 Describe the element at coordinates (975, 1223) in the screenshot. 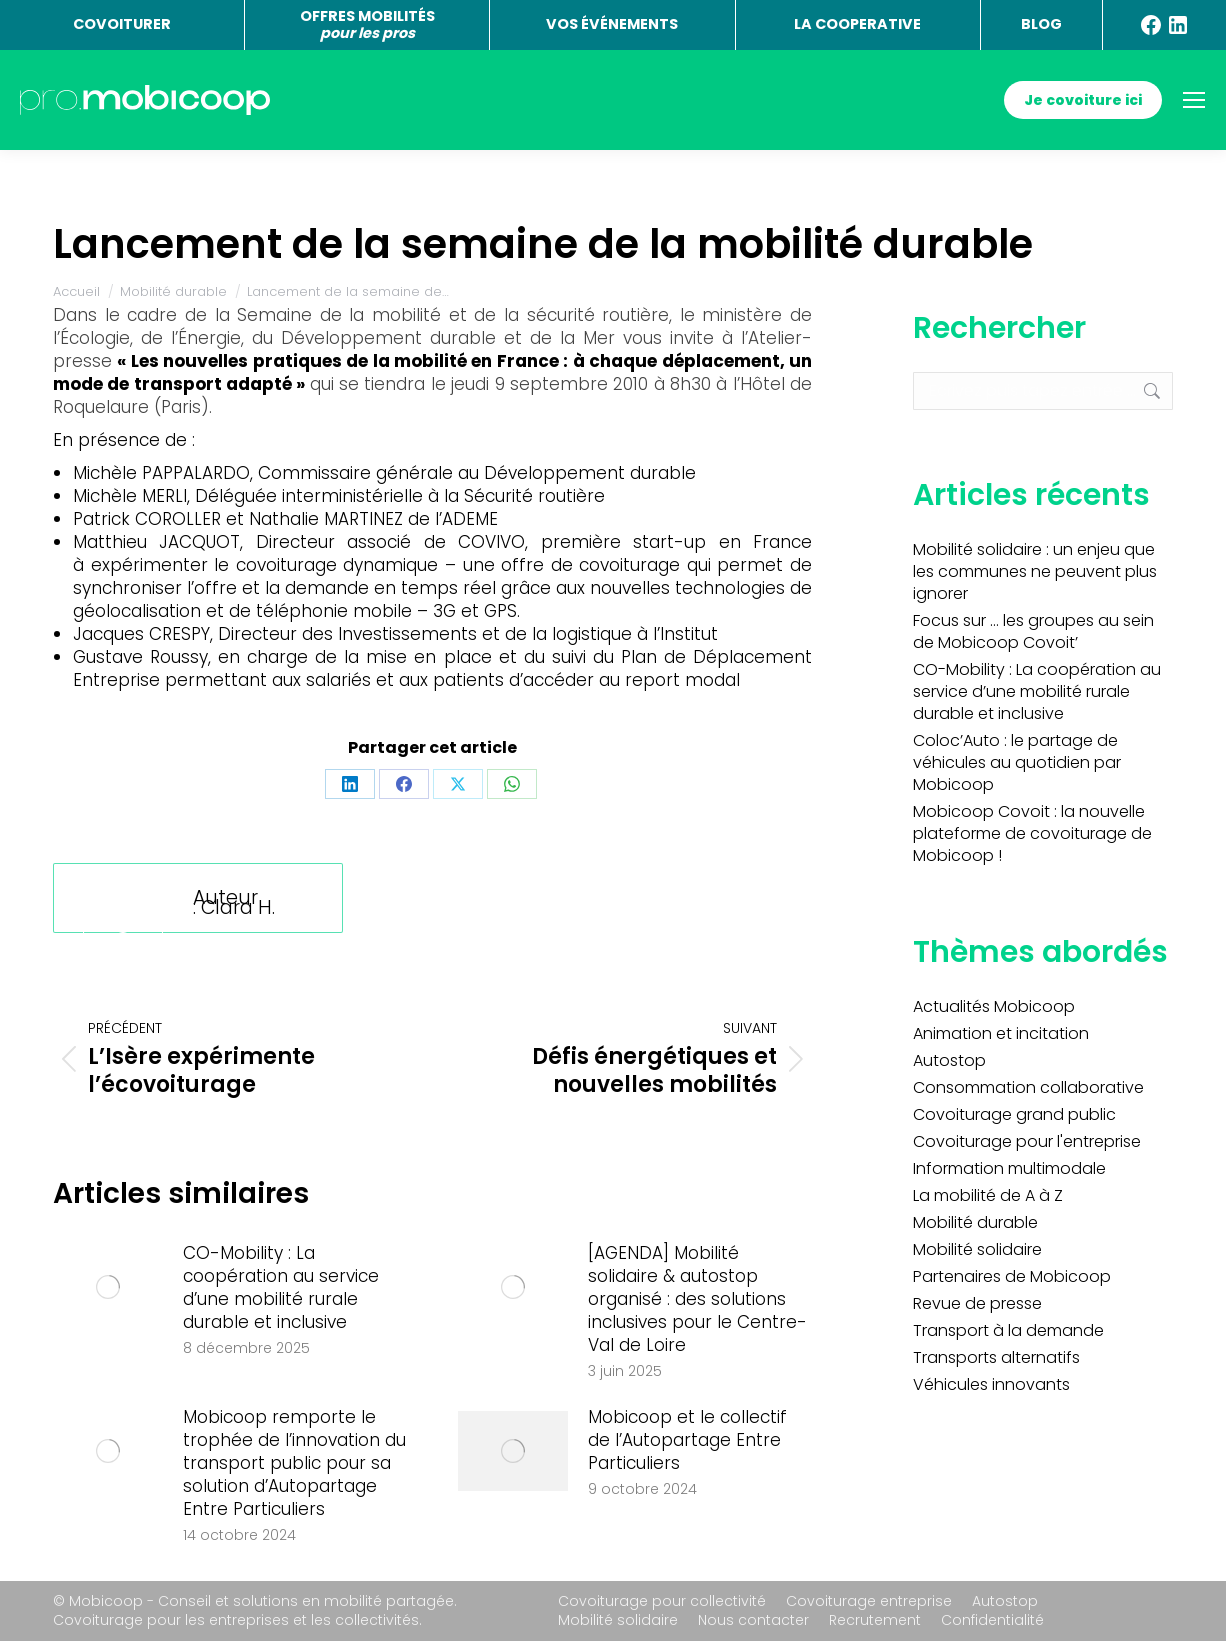

I see `Mobilité durable` at that location.